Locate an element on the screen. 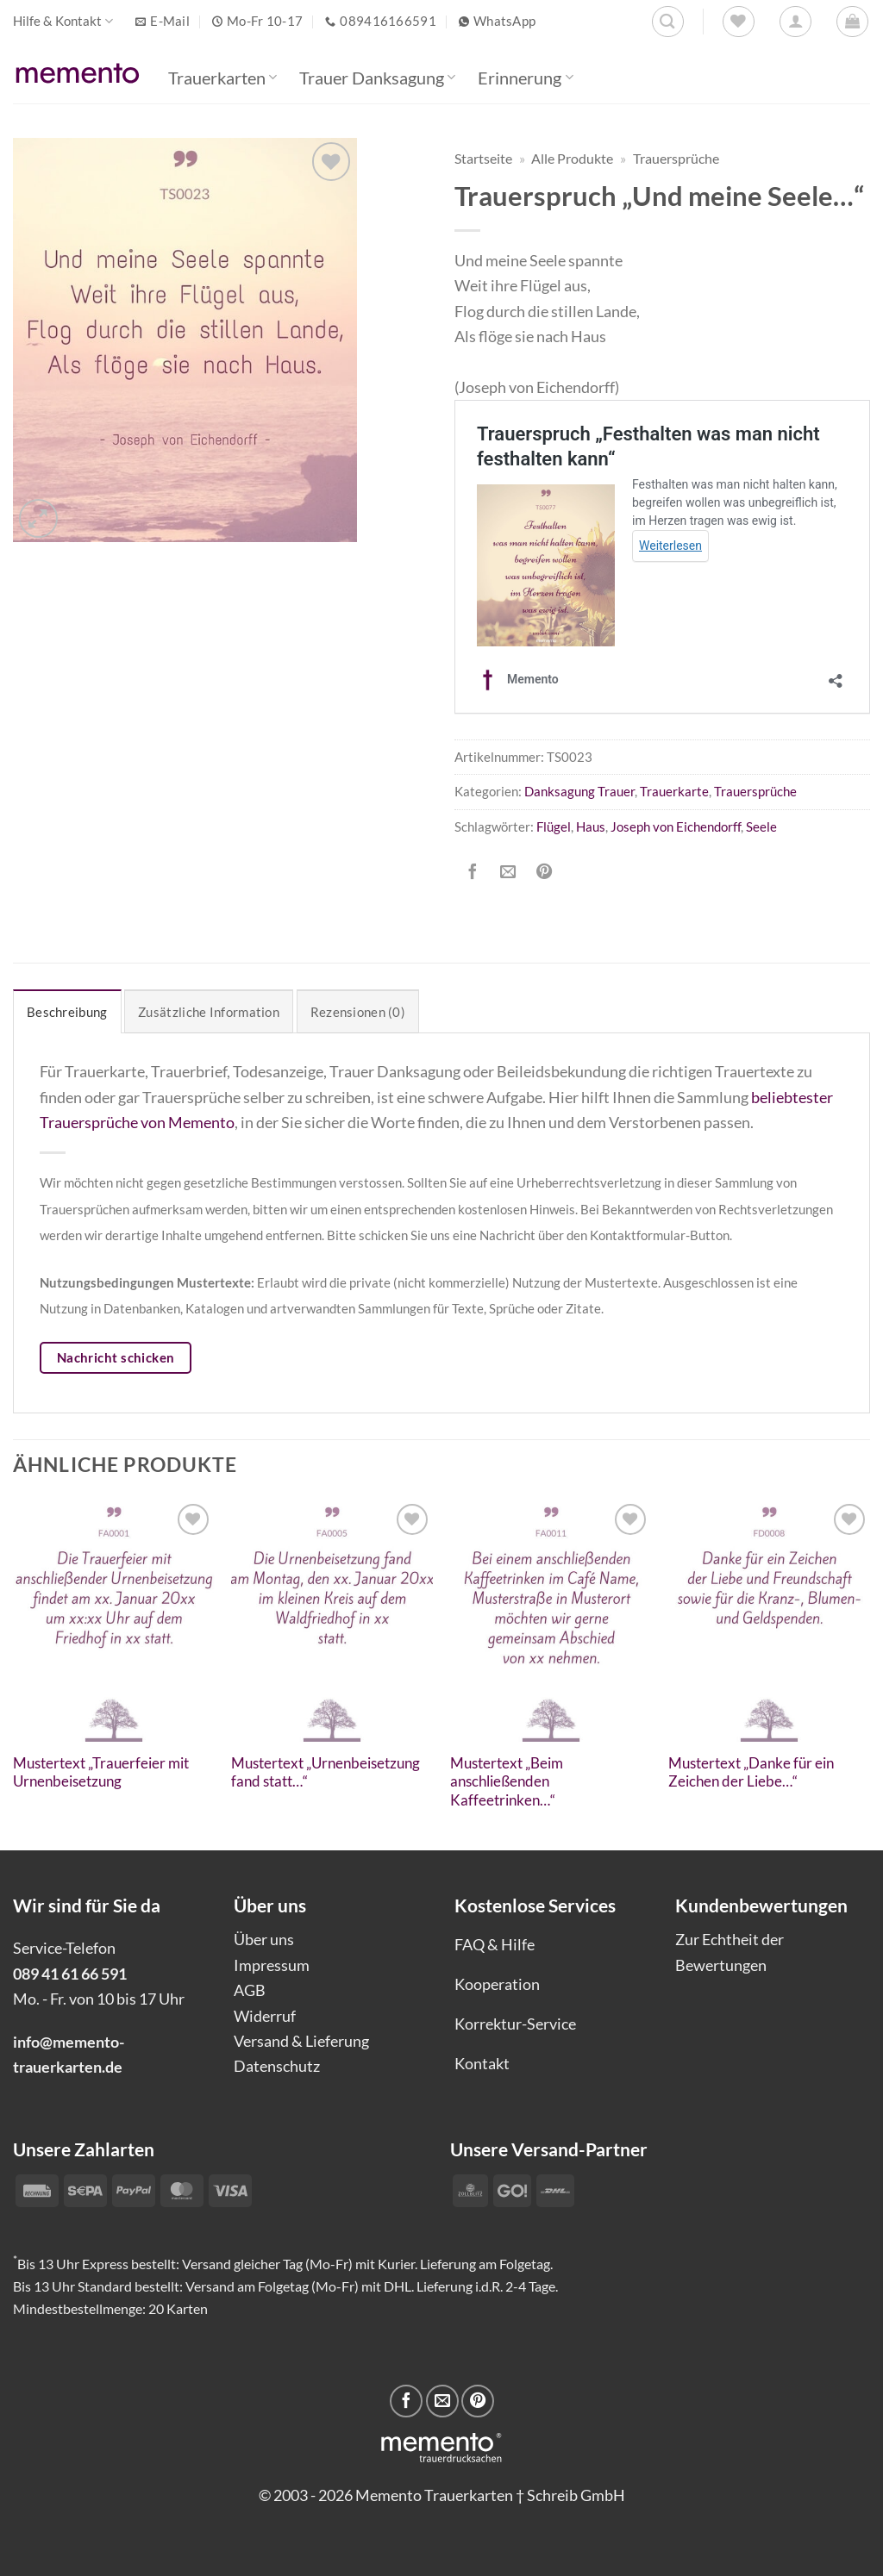 The width and height of the screenshot is (883, 2576). Startseite is located at coordinates (483, 158).